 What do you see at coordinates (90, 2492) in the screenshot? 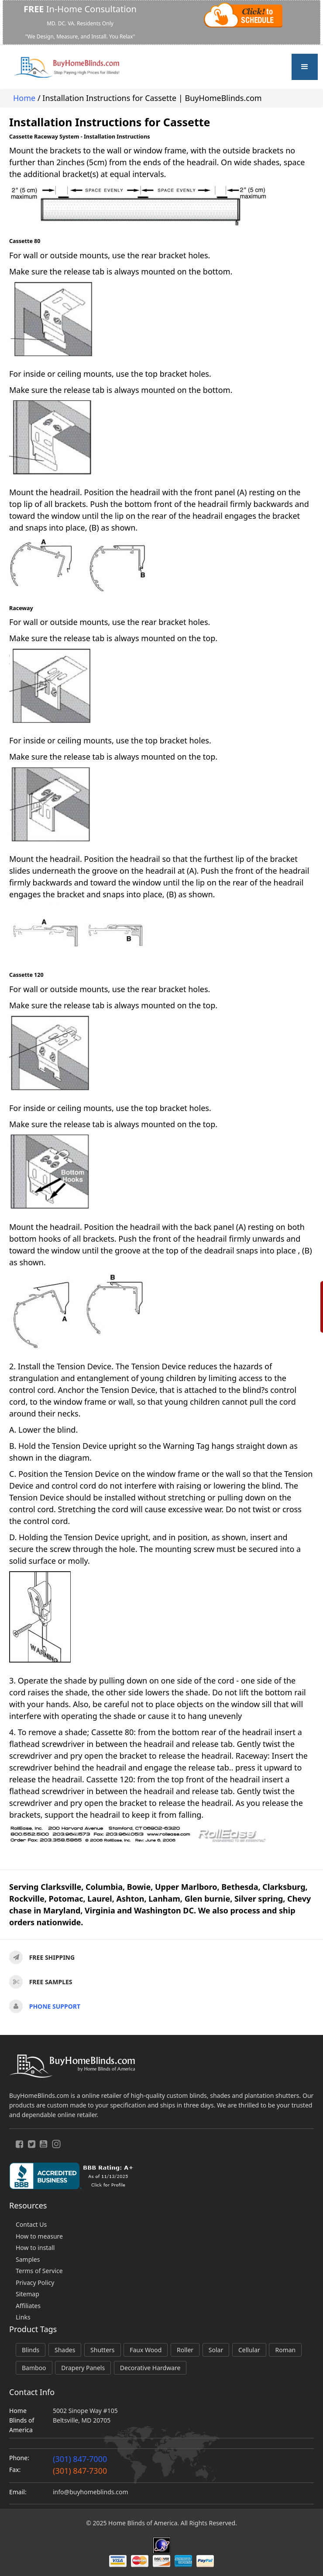
I see `info@buyhomeblinds.com` at bounding box center [90, 2492].